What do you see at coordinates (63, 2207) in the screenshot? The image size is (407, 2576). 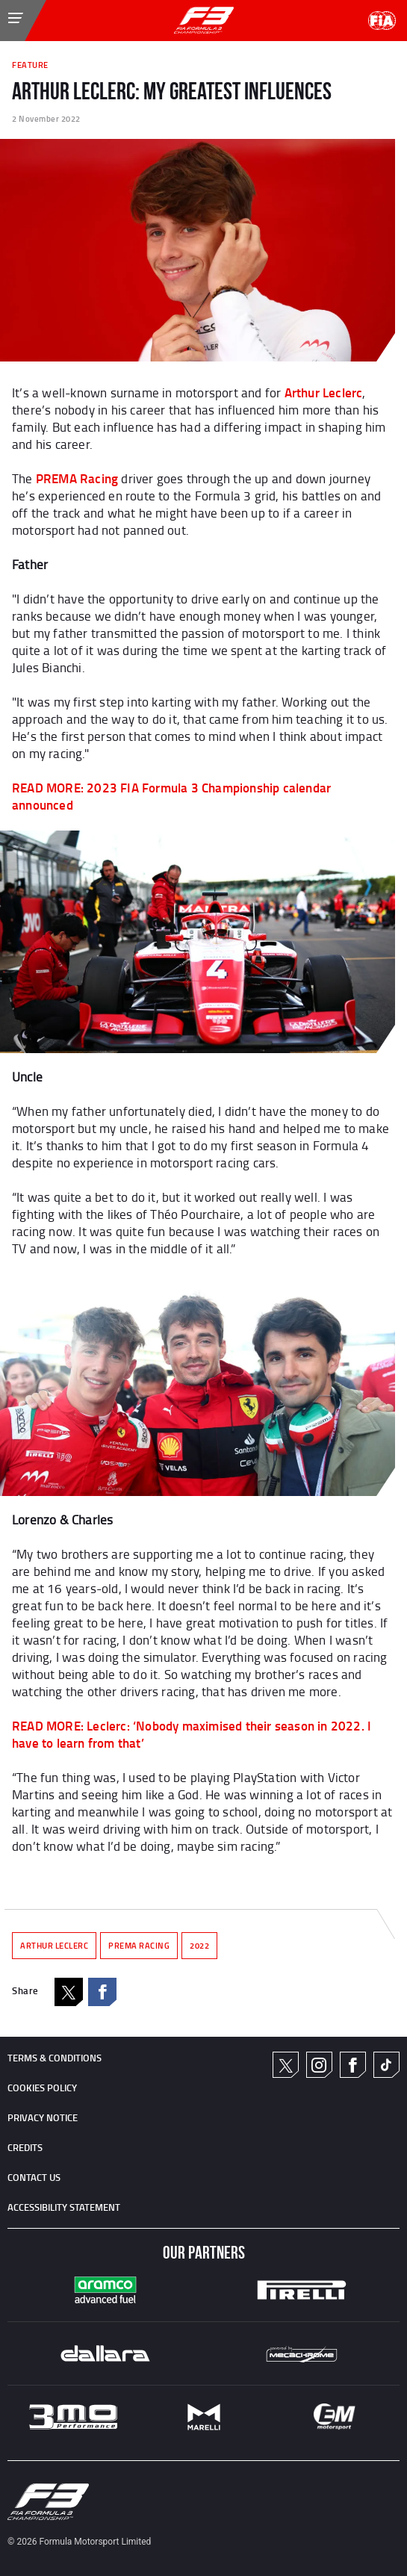 I see `ACCESSIBILITY STATEMENT` at bounding box center [63, 2207].